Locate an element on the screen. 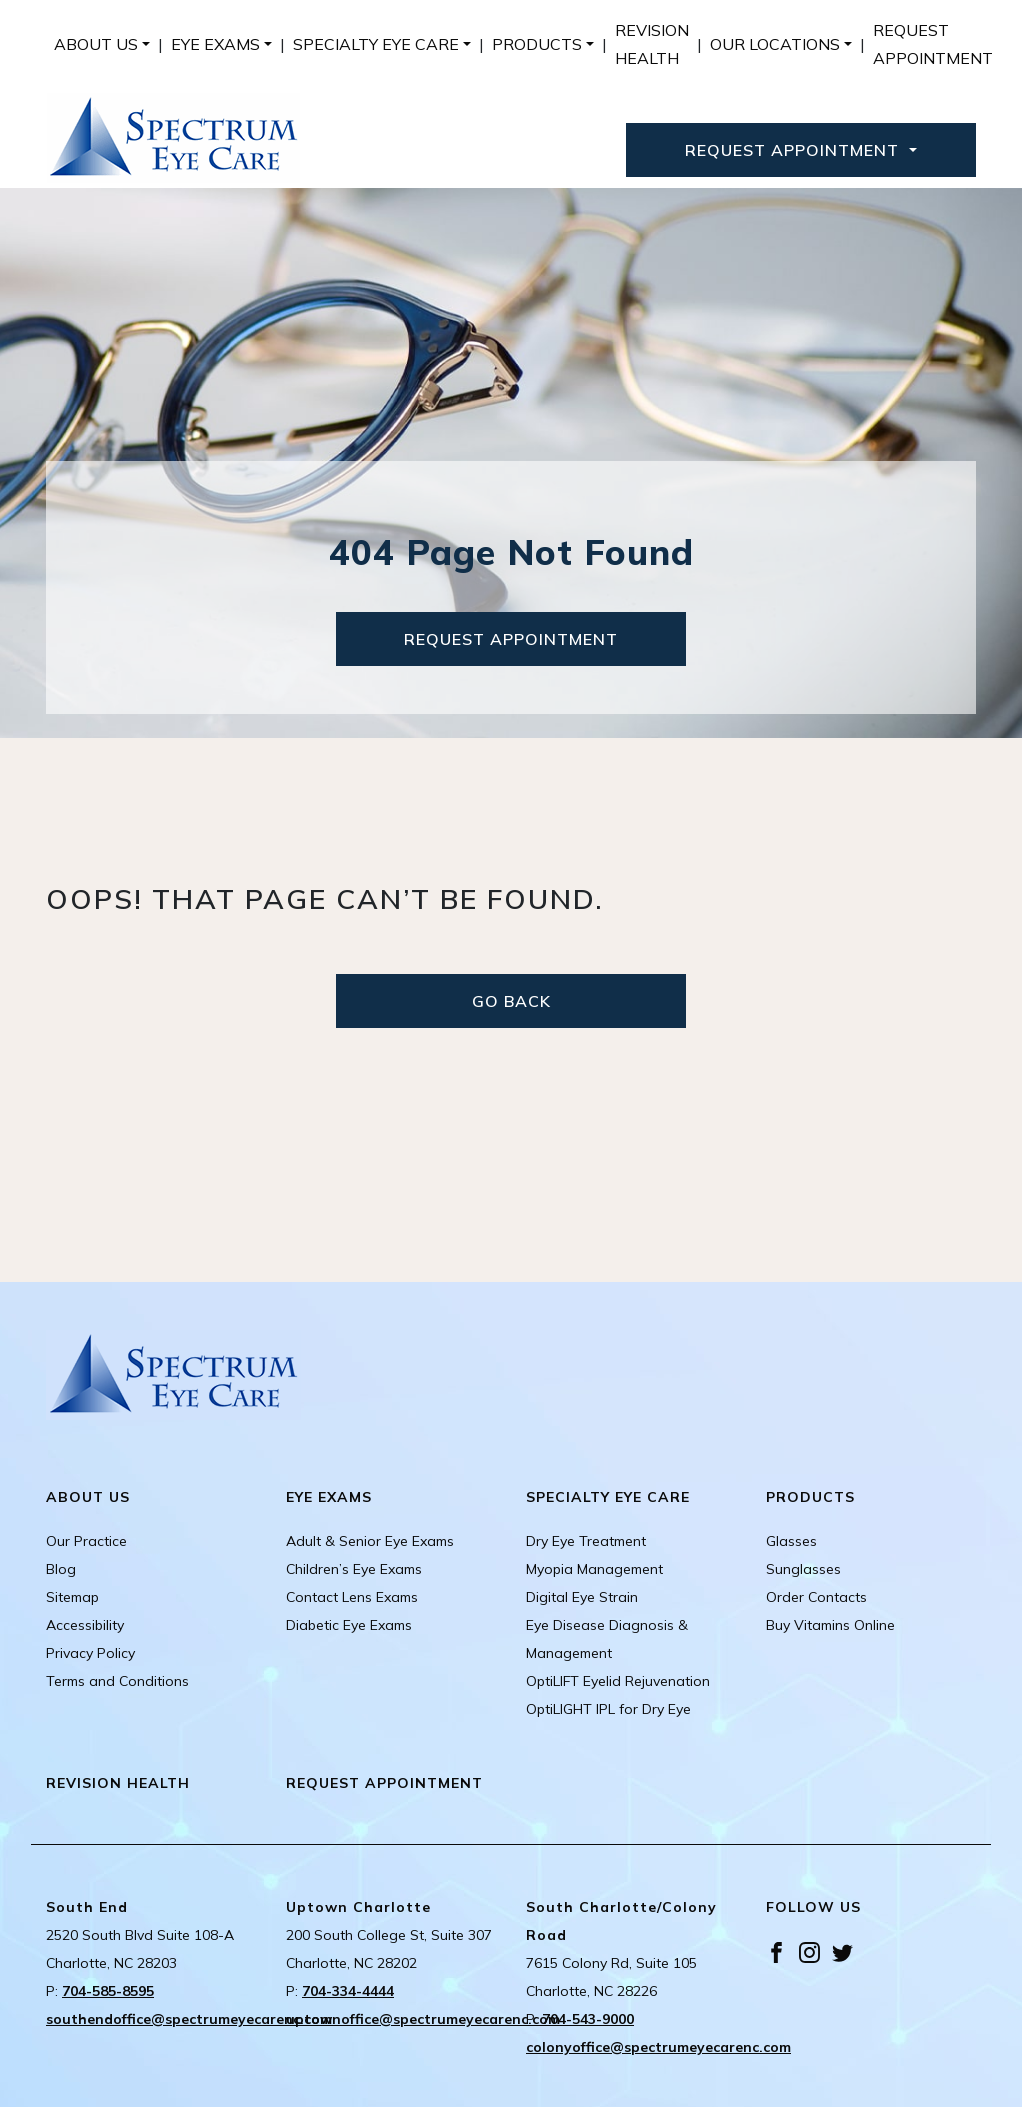 Image resolution: width=1022 pixels, height=2107 pixels. uptownoffice@spectrumeyecarenc.com is located at coordinates (423, 2019).